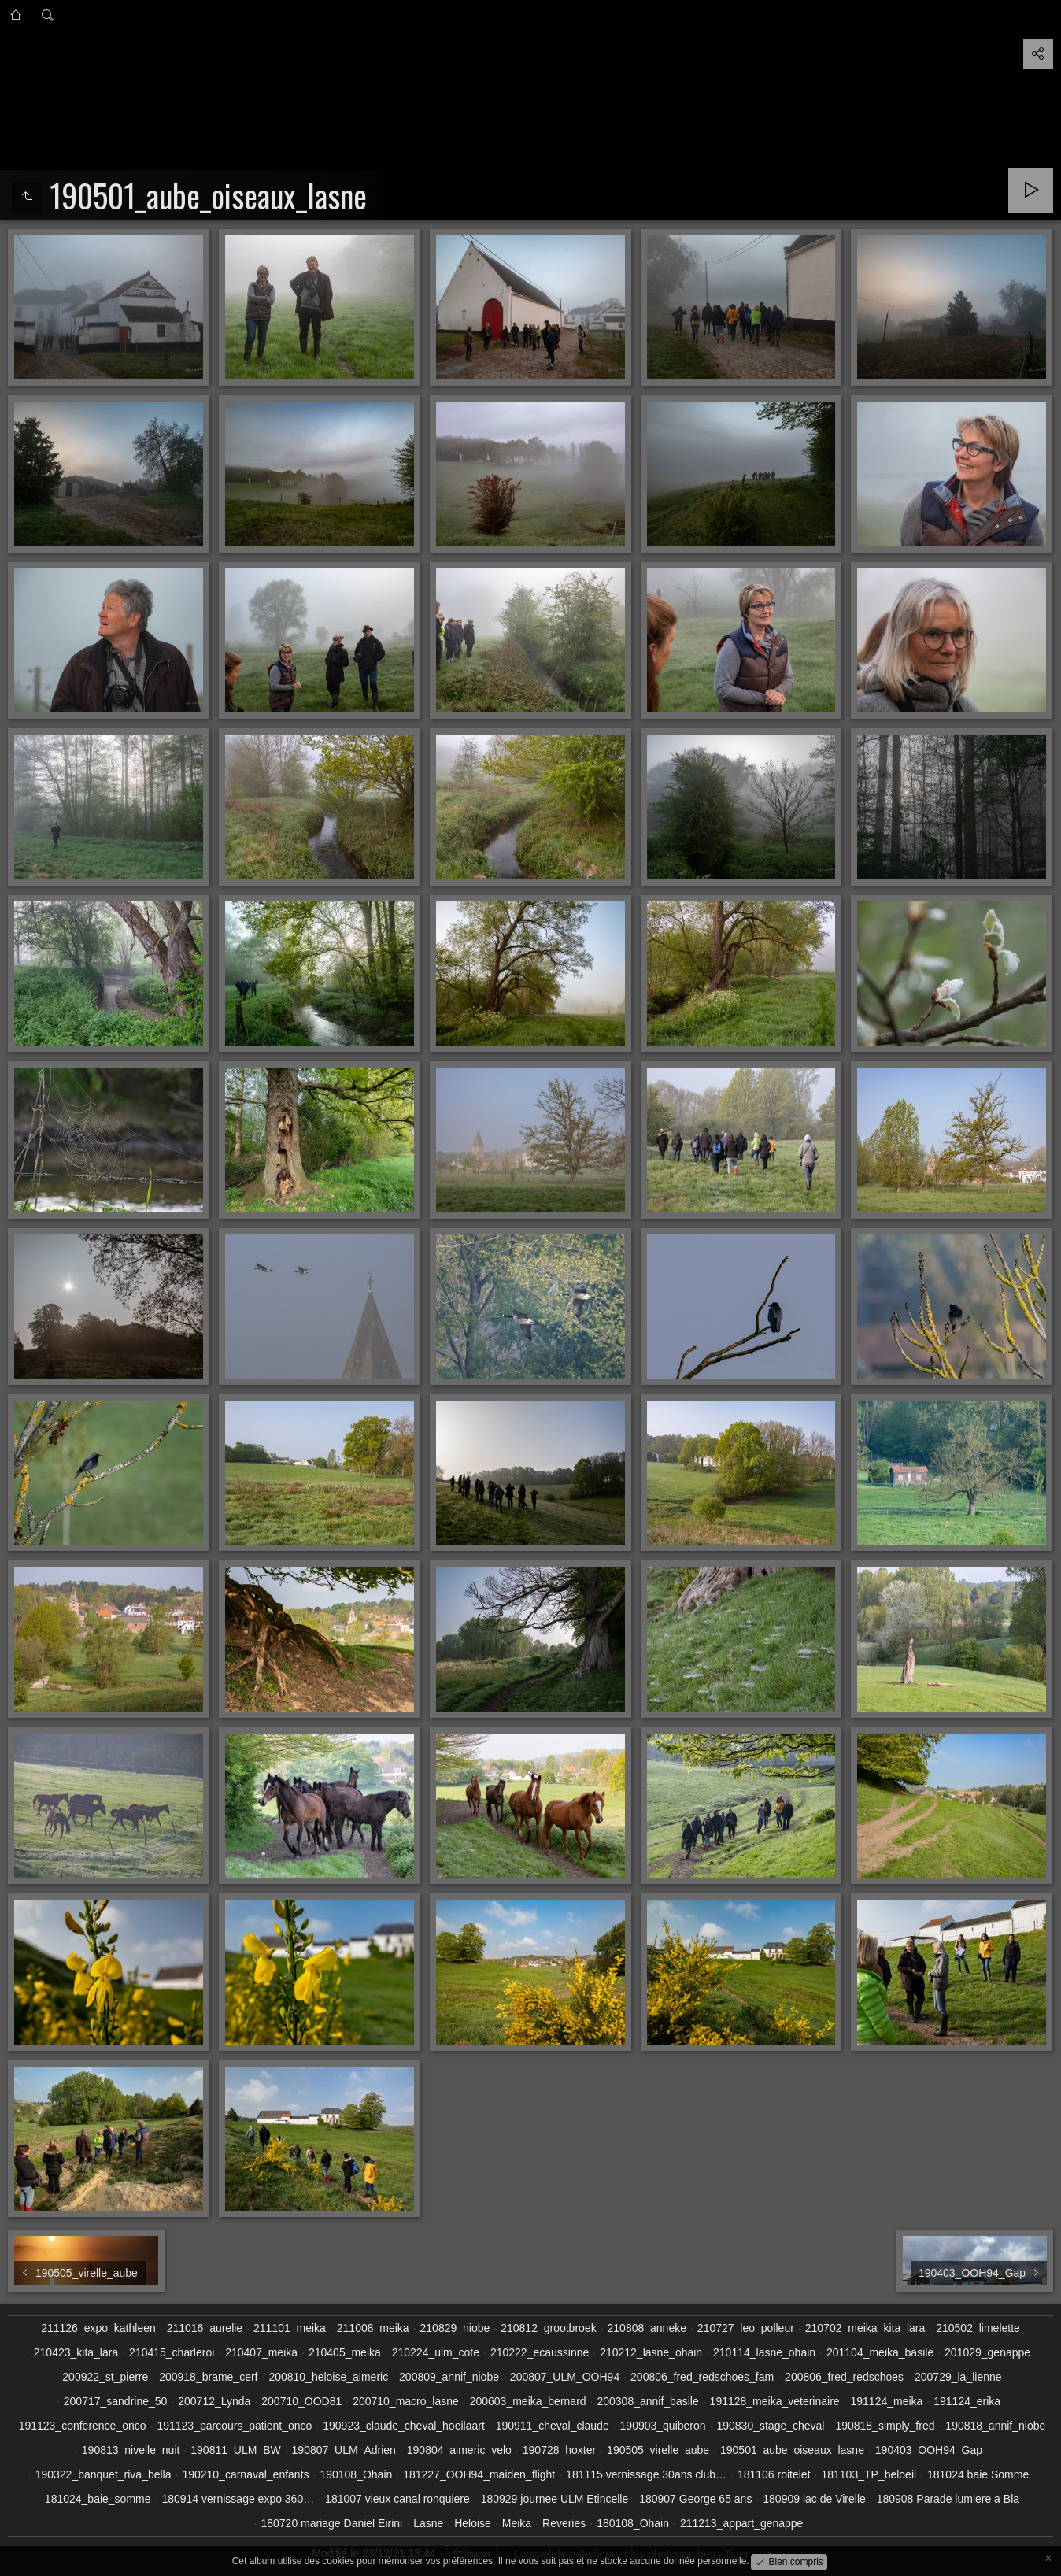 This screenshot has height=2576, width=1061. What do you see at coordinates (345, 2352) in the screenshot?
I see `210405_meika` at bounding box center [345, 2352].